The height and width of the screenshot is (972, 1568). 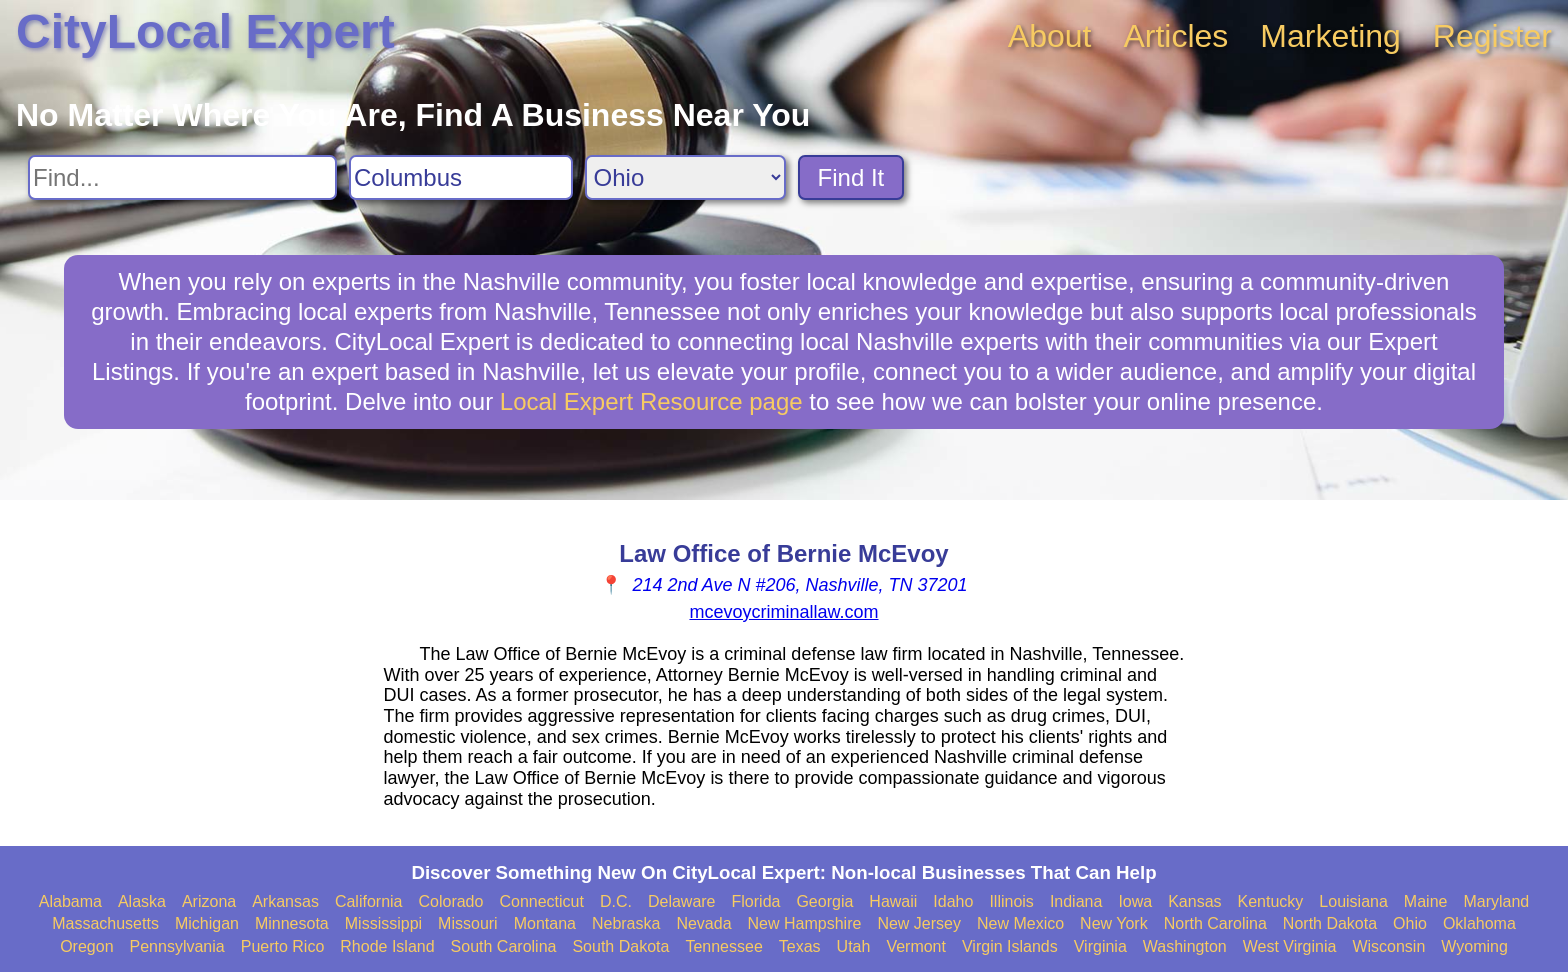 What do you see at coordinates (685, 177) in the screenshot?
I see `[Search State]` at bounding box center [685, 177].